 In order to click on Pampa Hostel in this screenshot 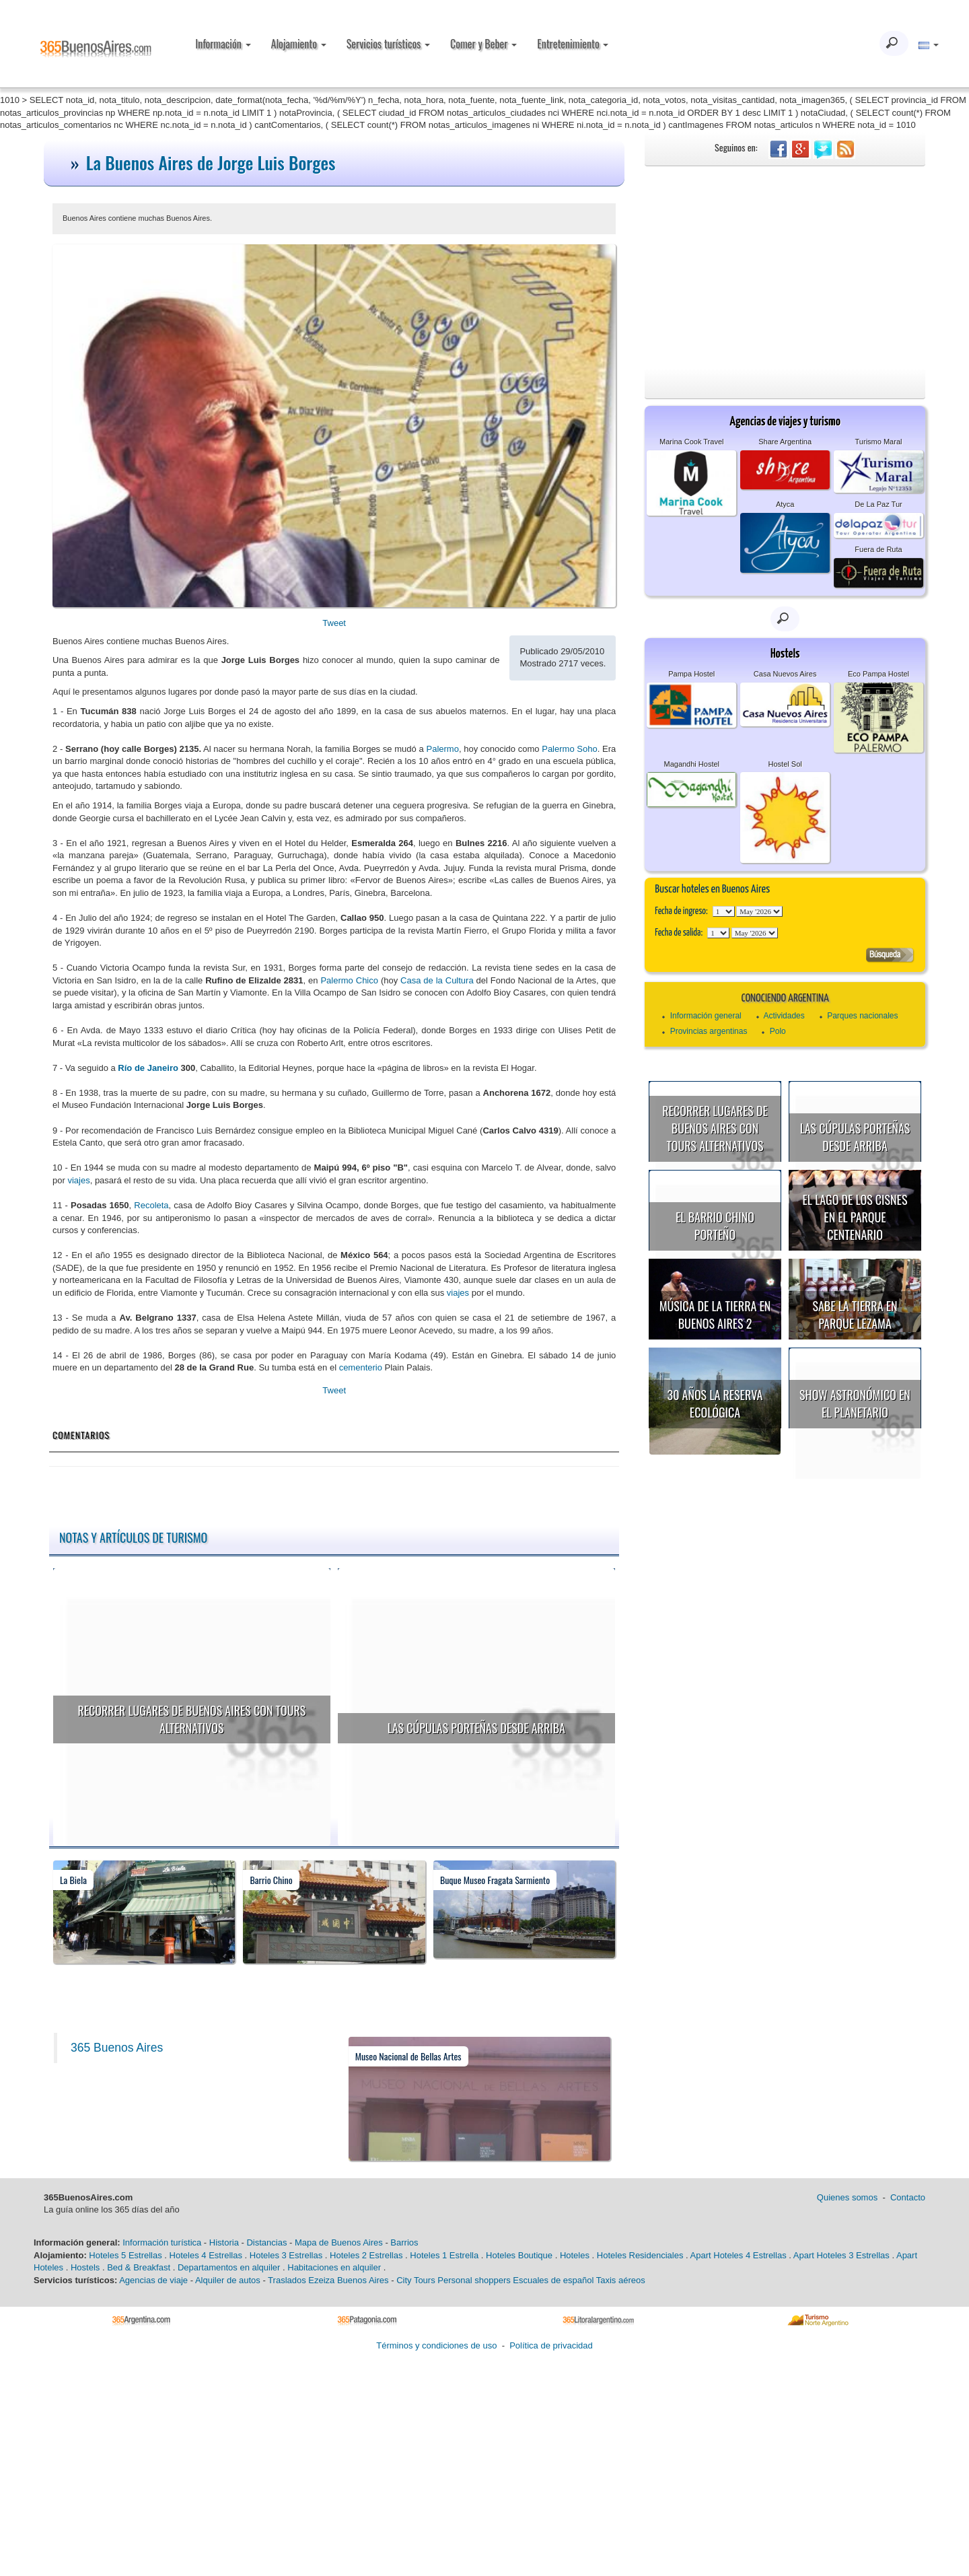, I will do `click(691, 674)`.